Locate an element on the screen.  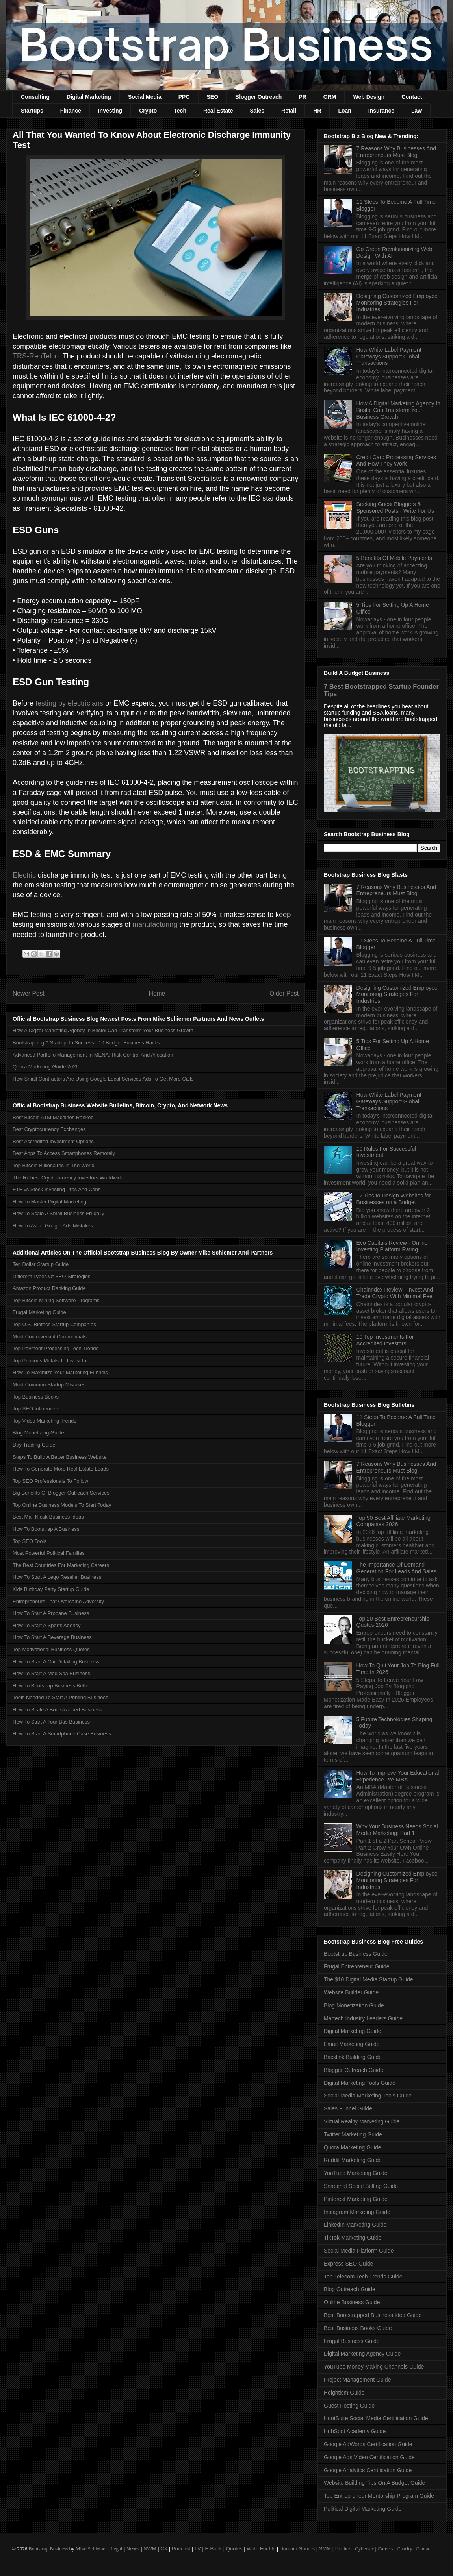
Social Media Marketing Tools Guide is located at coordinates (368, 2095).